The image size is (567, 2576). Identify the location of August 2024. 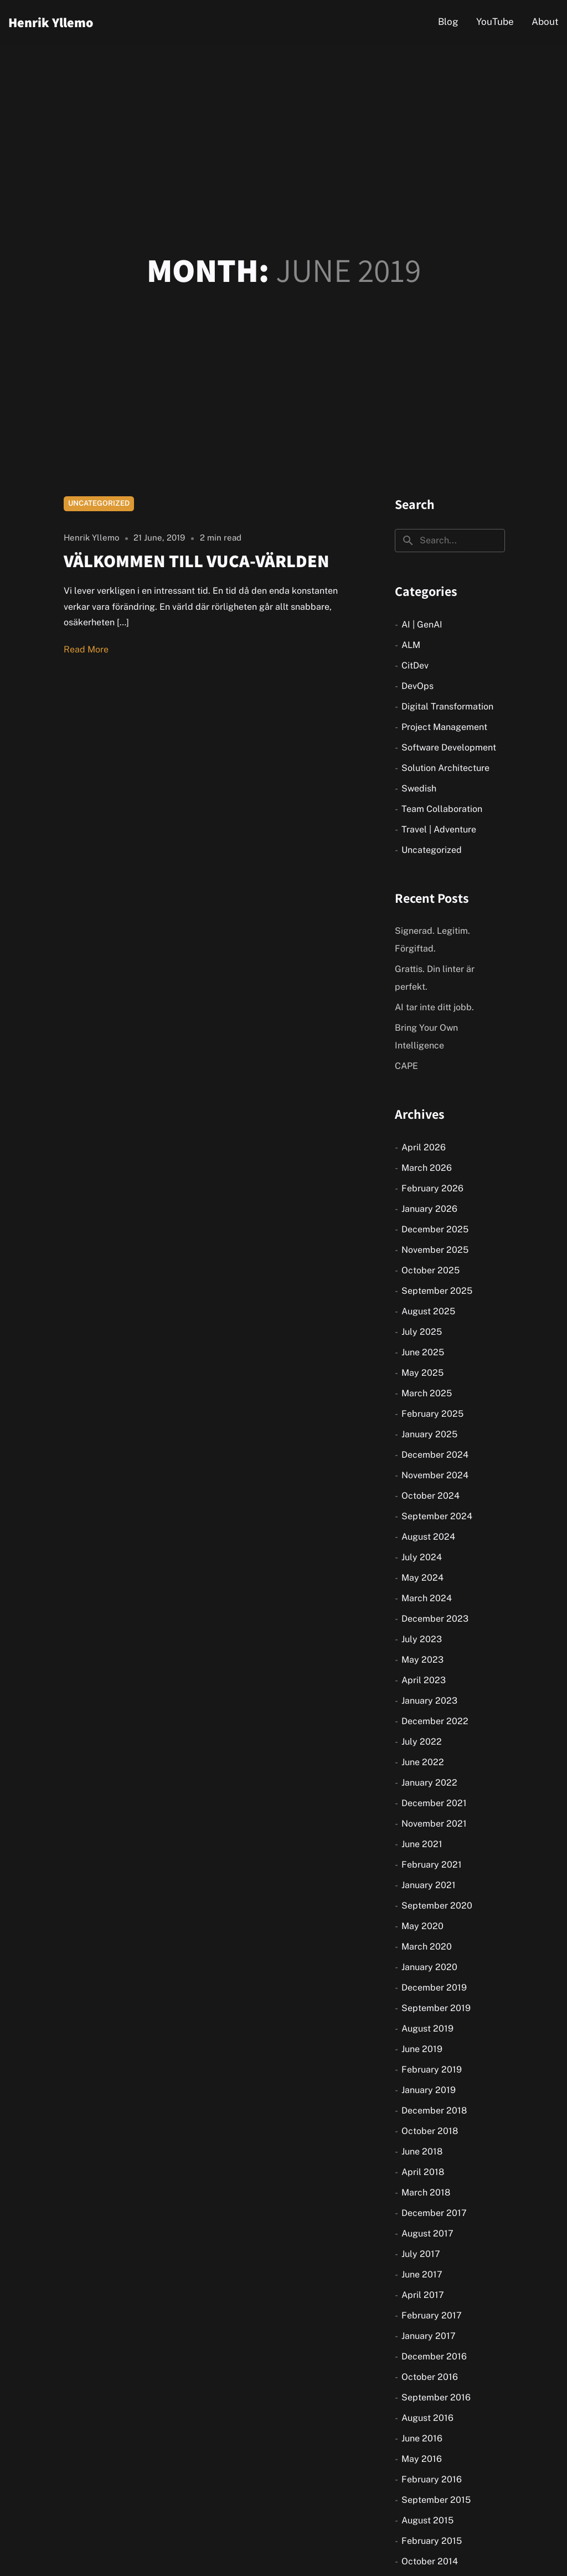
(428, 1536).